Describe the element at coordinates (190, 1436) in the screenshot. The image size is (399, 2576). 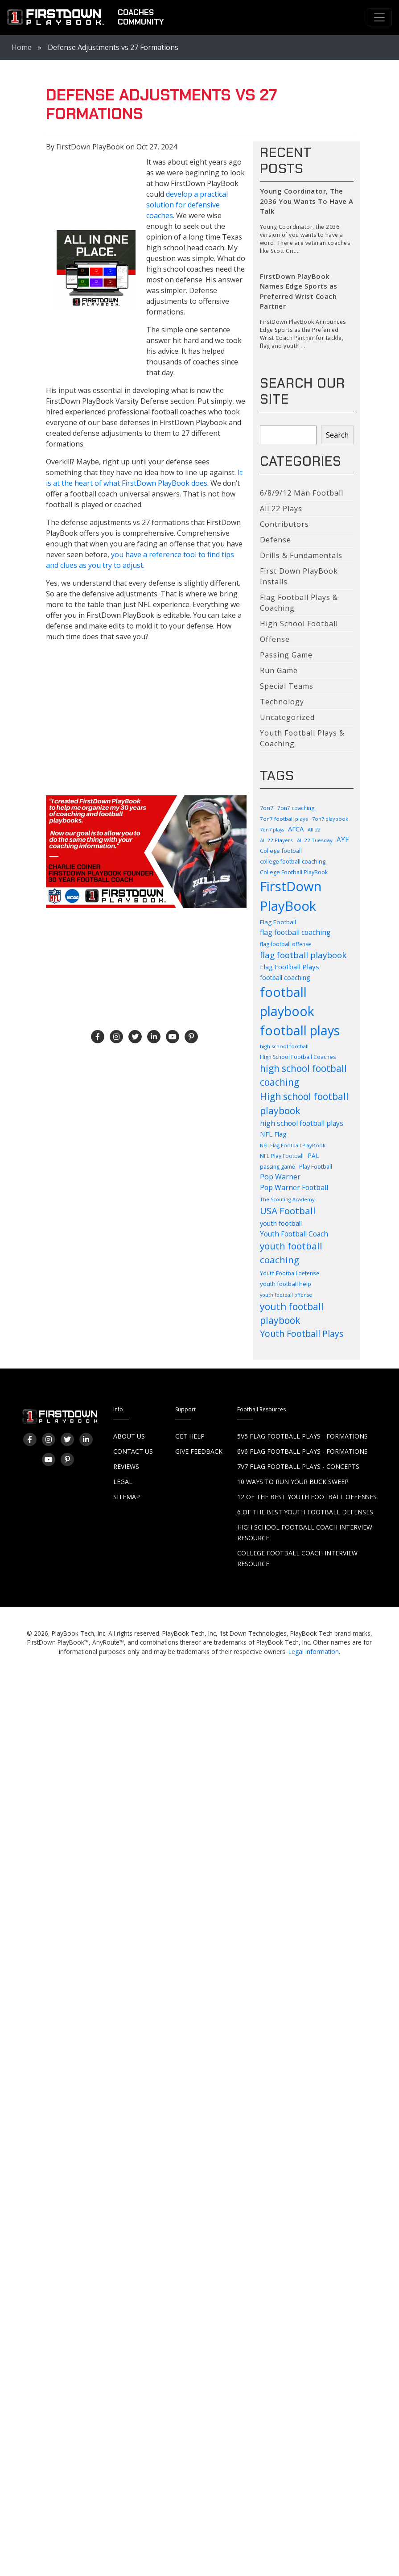
I see `Get Help` at that location.